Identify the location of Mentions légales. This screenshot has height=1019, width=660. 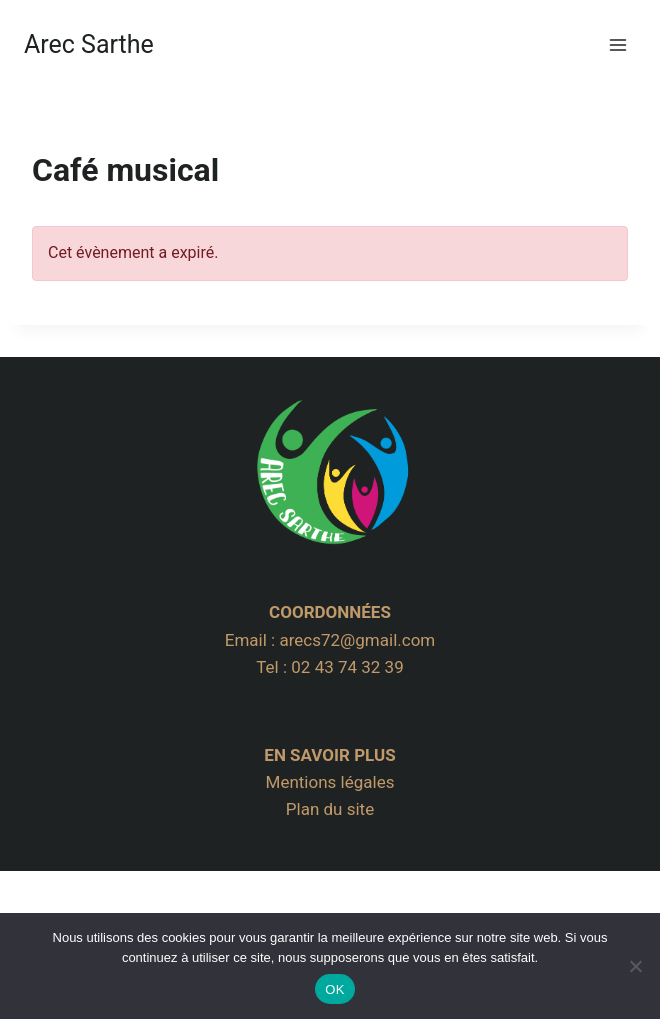
(330, 782).